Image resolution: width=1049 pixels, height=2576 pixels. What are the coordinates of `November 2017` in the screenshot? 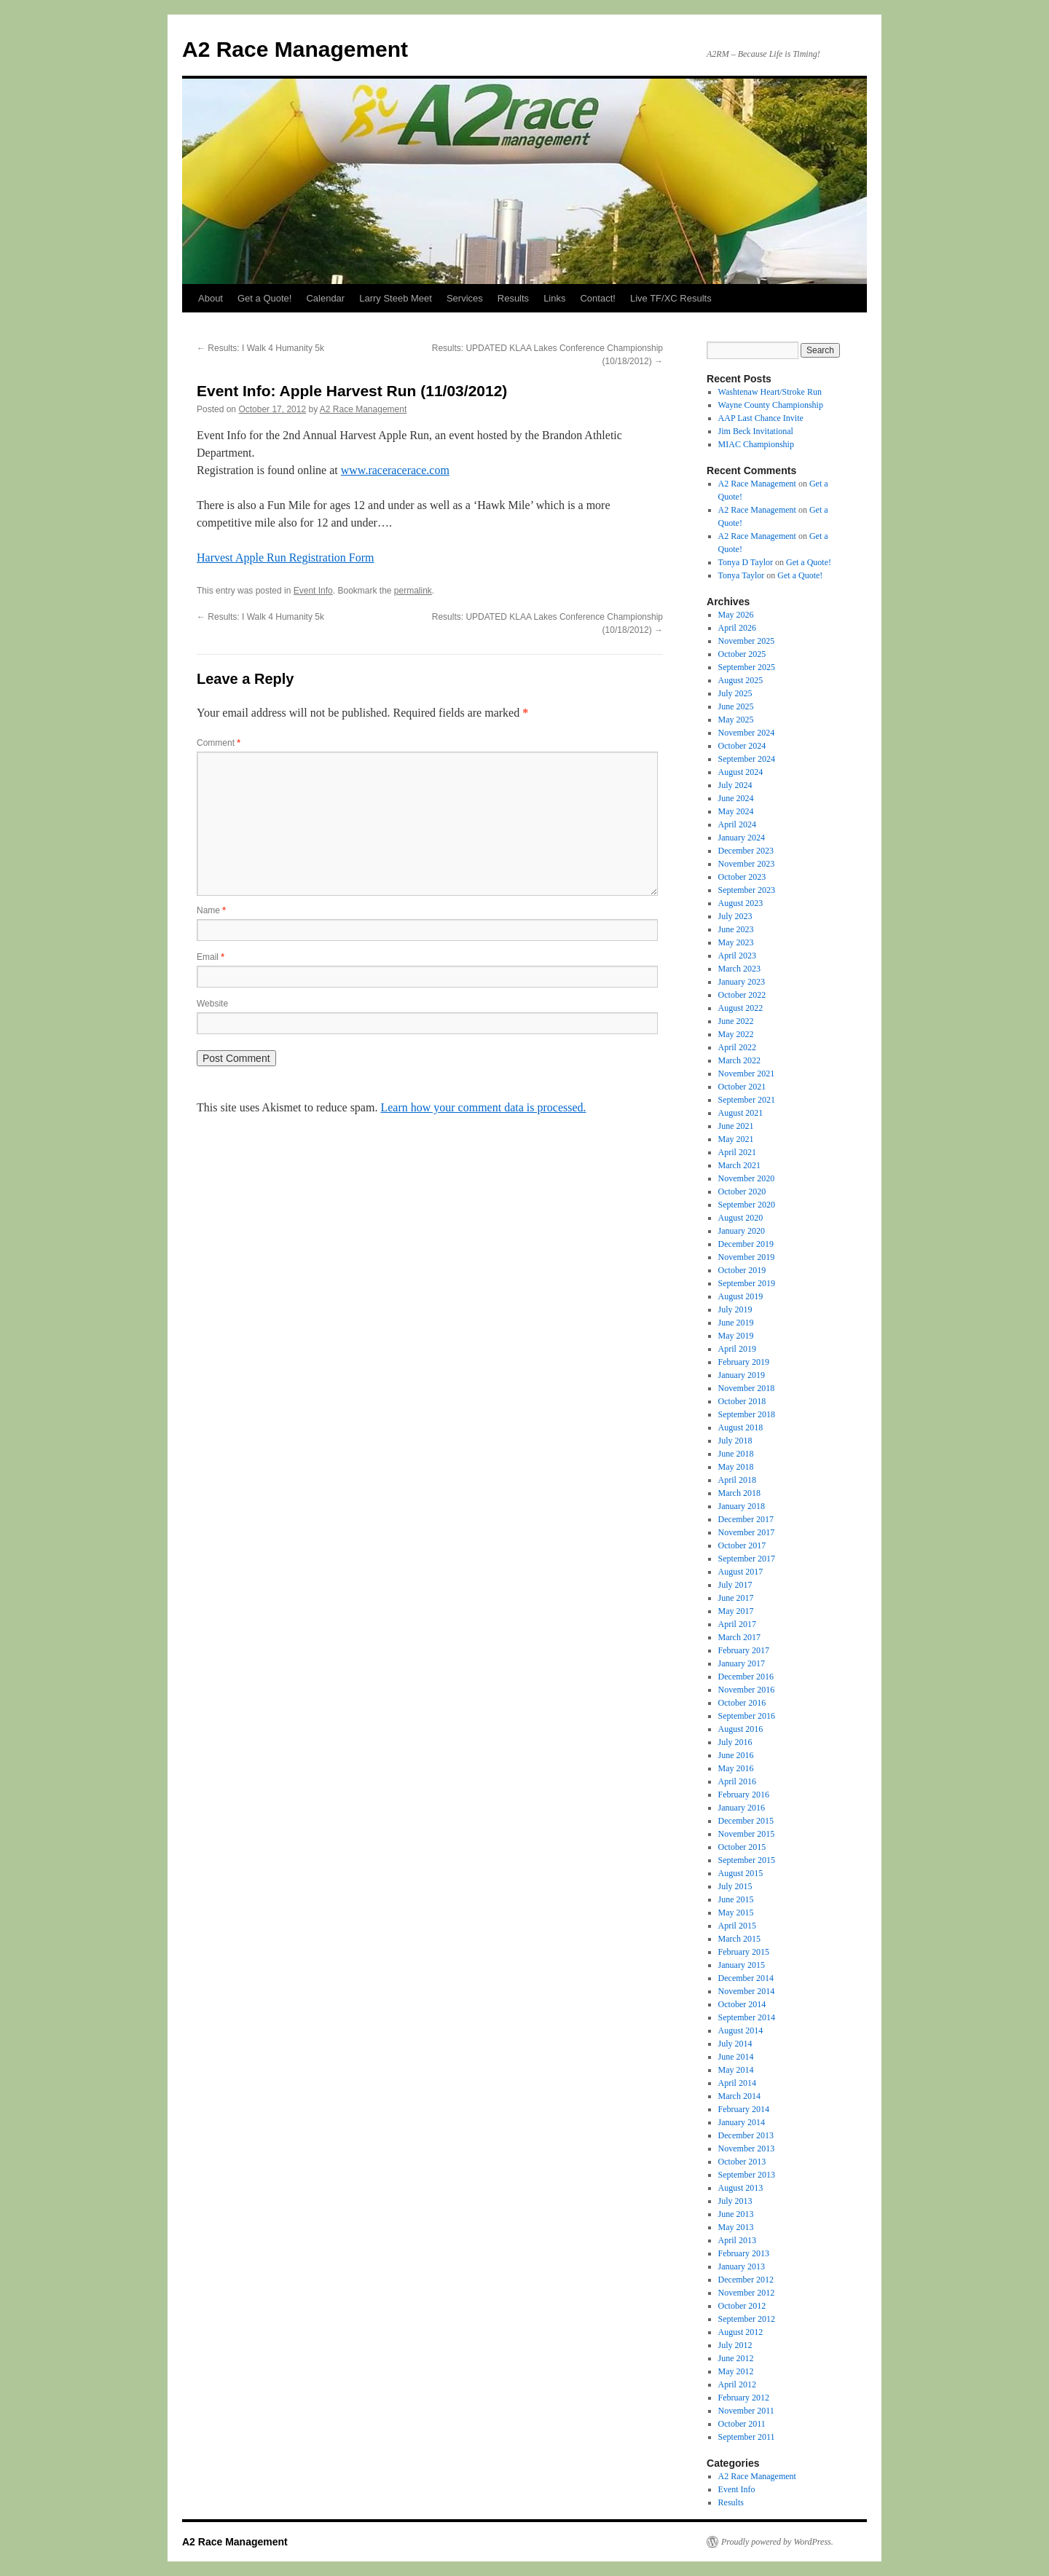 It's located at (746, 1532).